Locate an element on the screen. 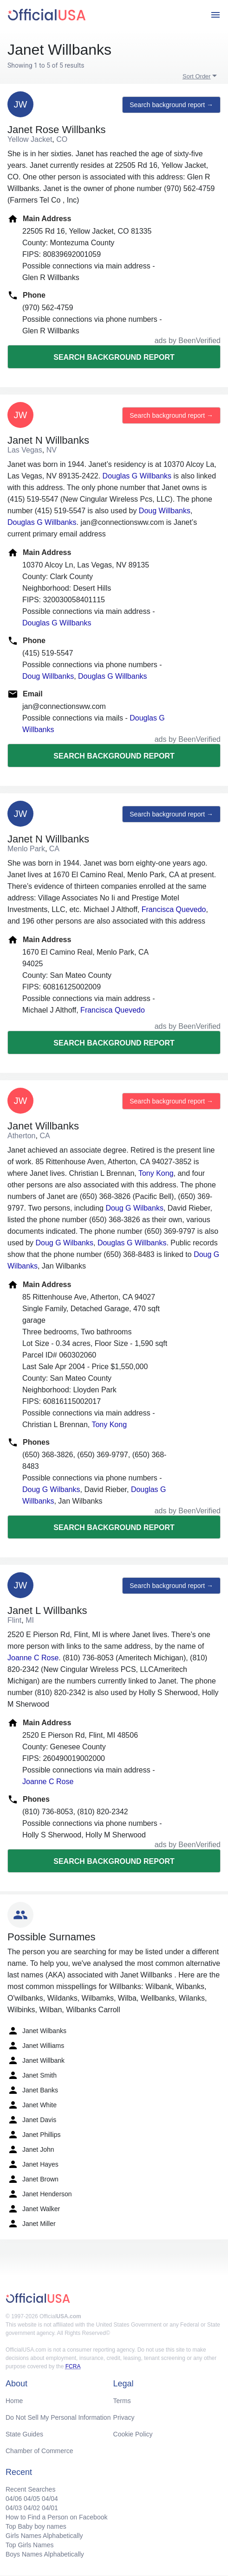 This screenshot has height=2576, width=228. Boys Names Alphabetically is located at coordinates (45, 2554).